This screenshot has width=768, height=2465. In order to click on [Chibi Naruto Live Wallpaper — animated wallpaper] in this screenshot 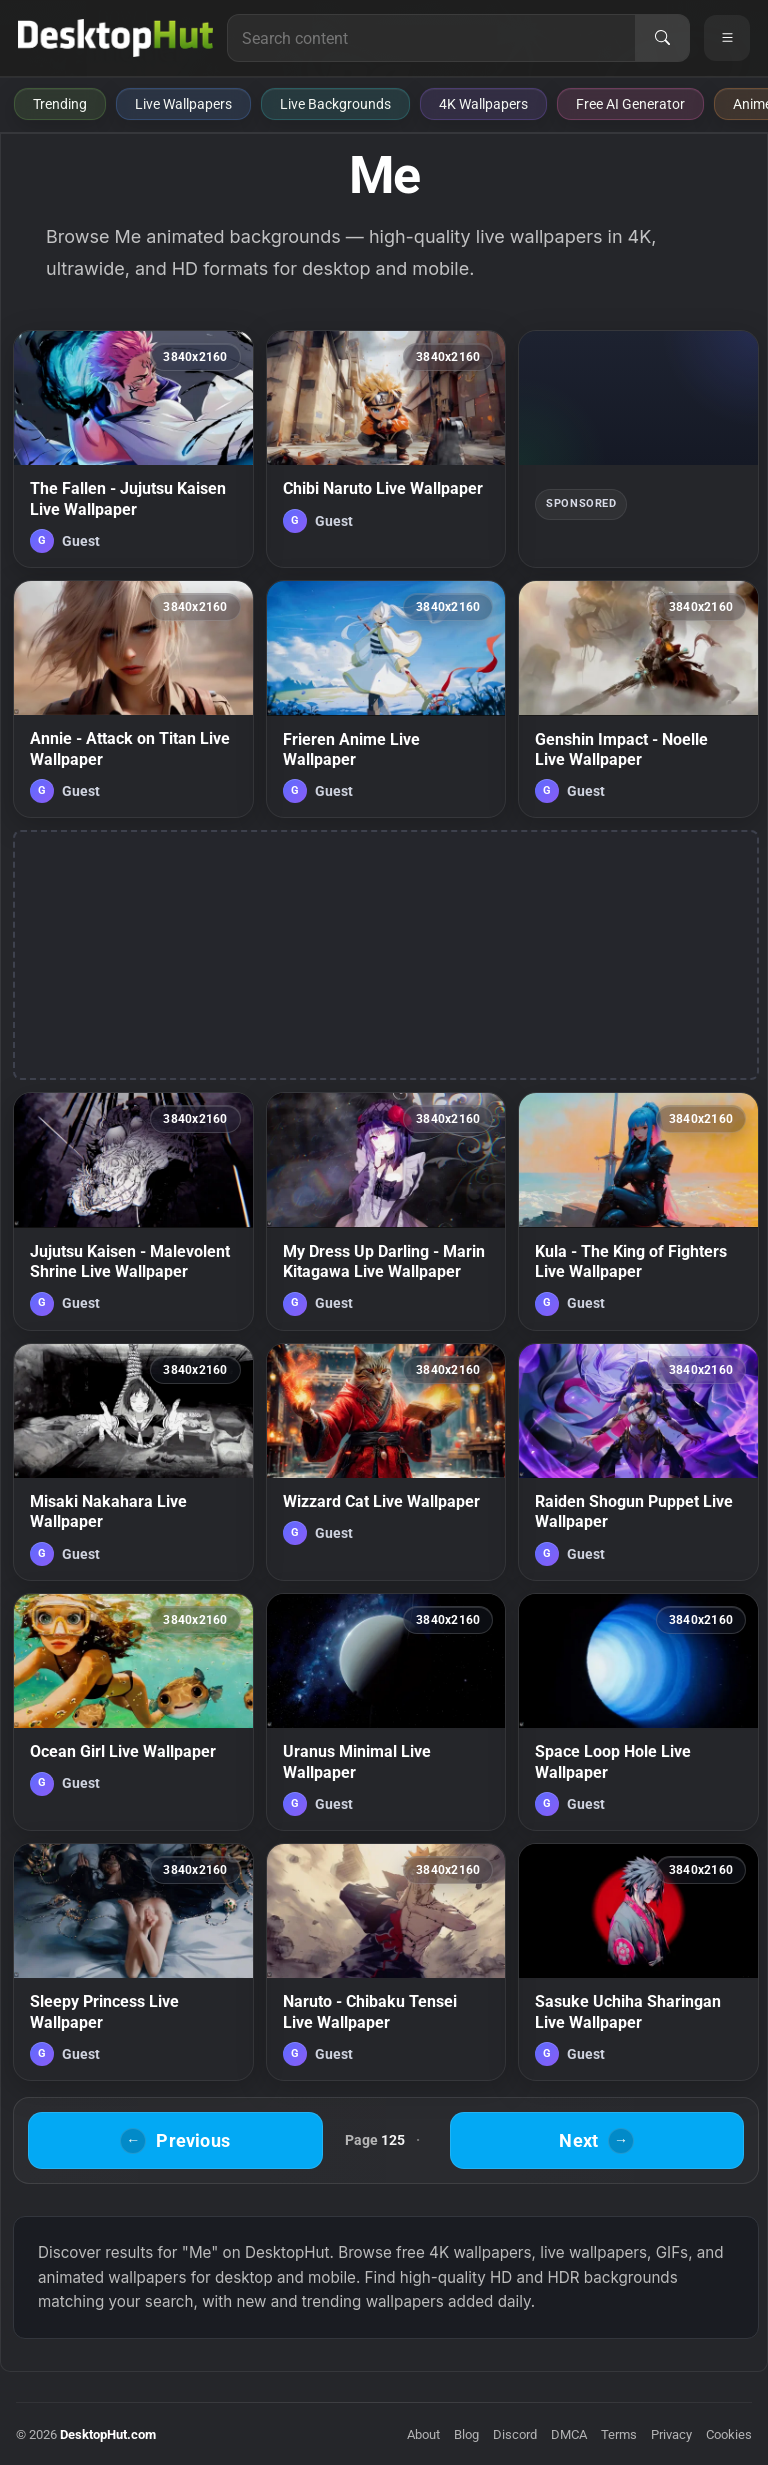, I will do `click(386, 449)`.